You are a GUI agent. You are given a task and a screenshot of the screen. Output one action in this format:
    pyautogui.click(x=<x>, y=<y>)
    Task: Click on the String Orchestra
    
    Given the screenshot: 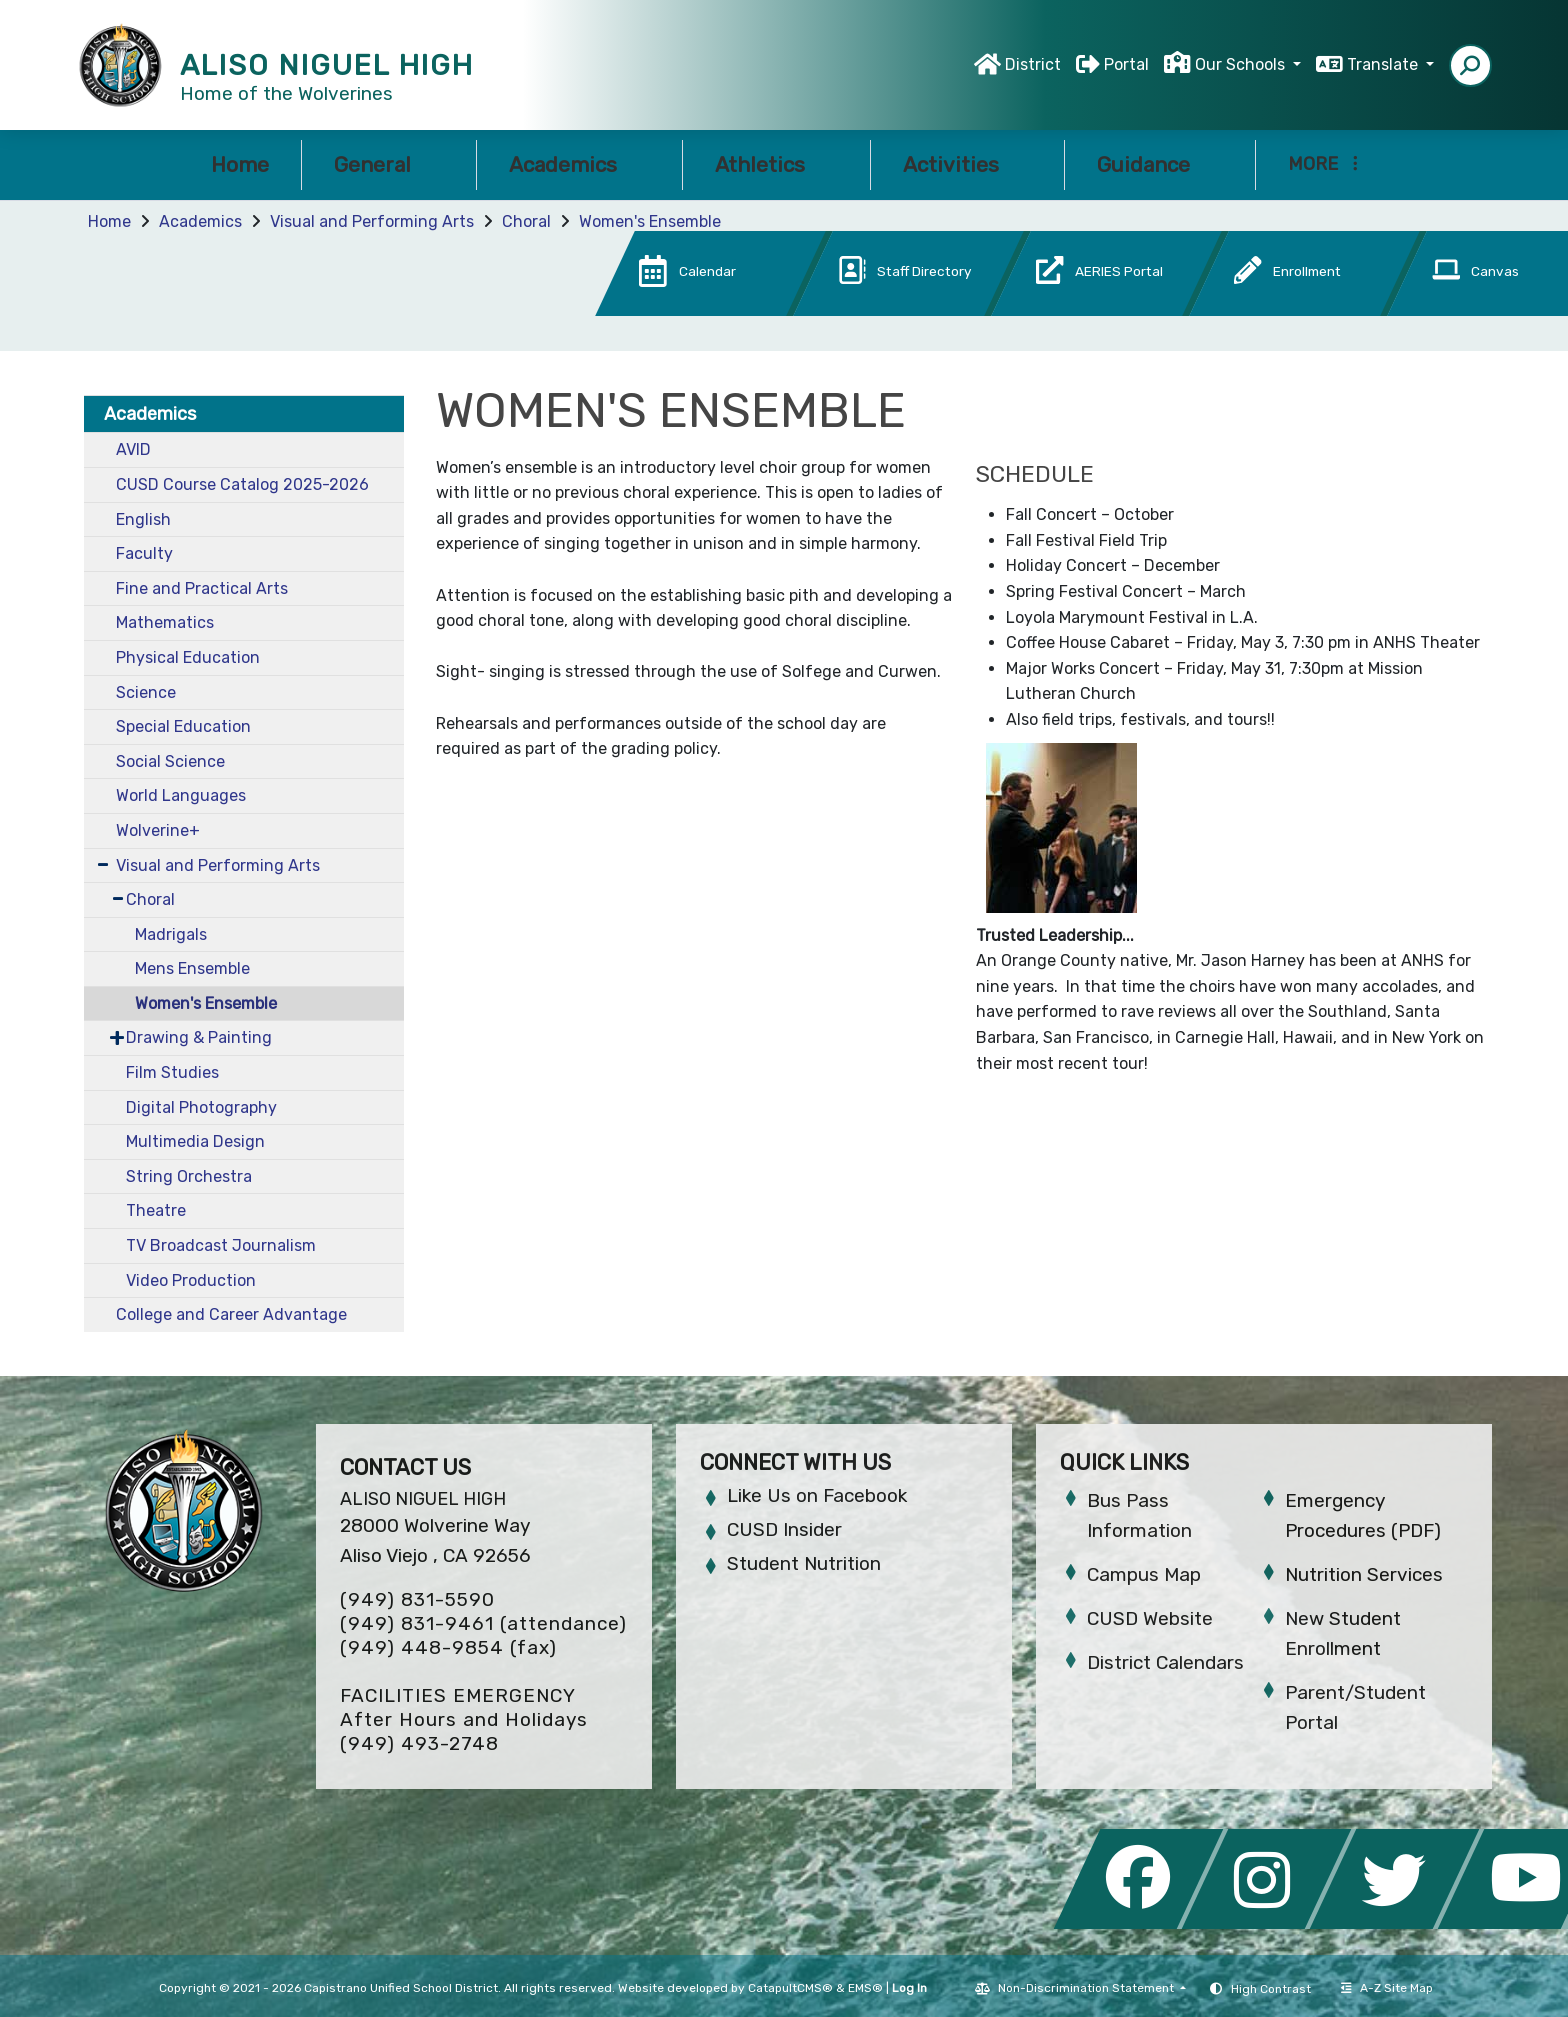 What is the action you would take?
    pyautogui.click(x=189, y=1176)
    